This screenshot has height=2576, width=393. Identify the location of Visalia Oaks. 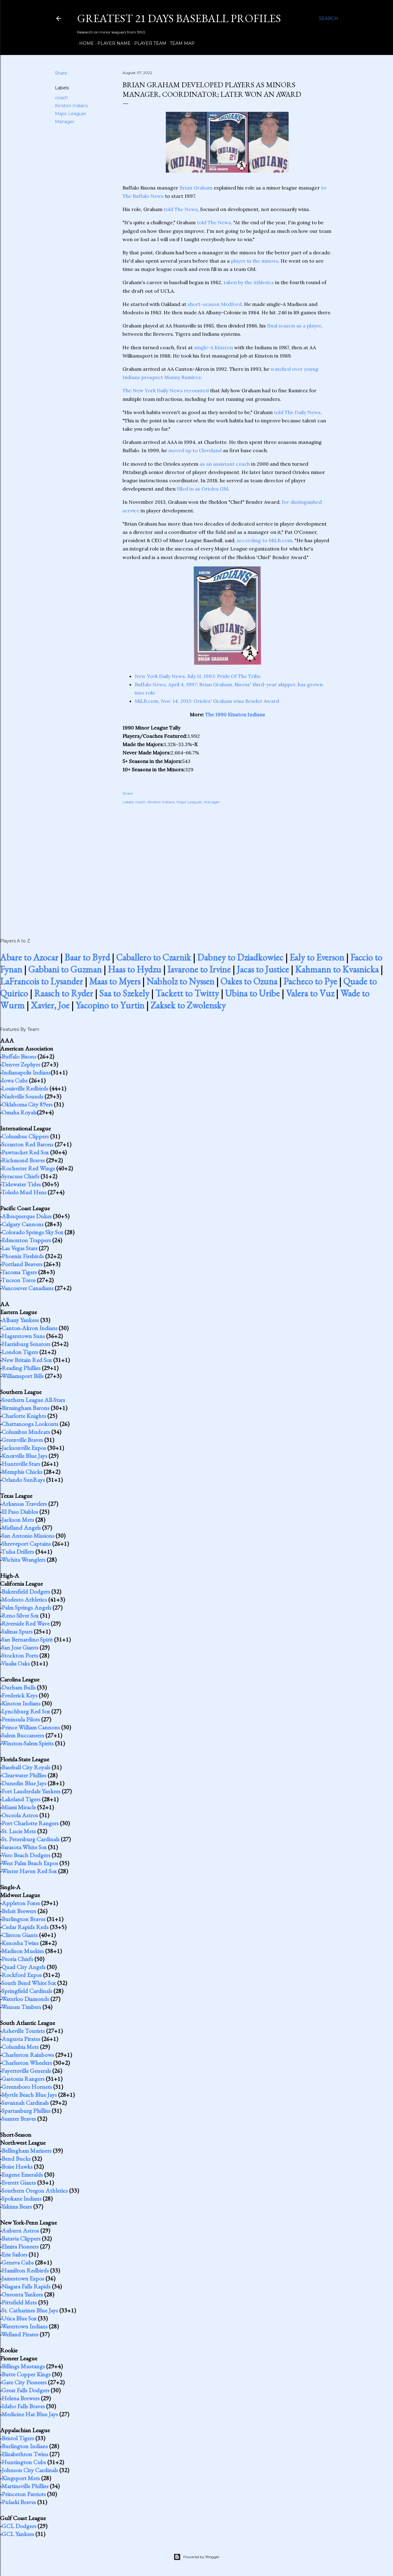
(15, 1663).